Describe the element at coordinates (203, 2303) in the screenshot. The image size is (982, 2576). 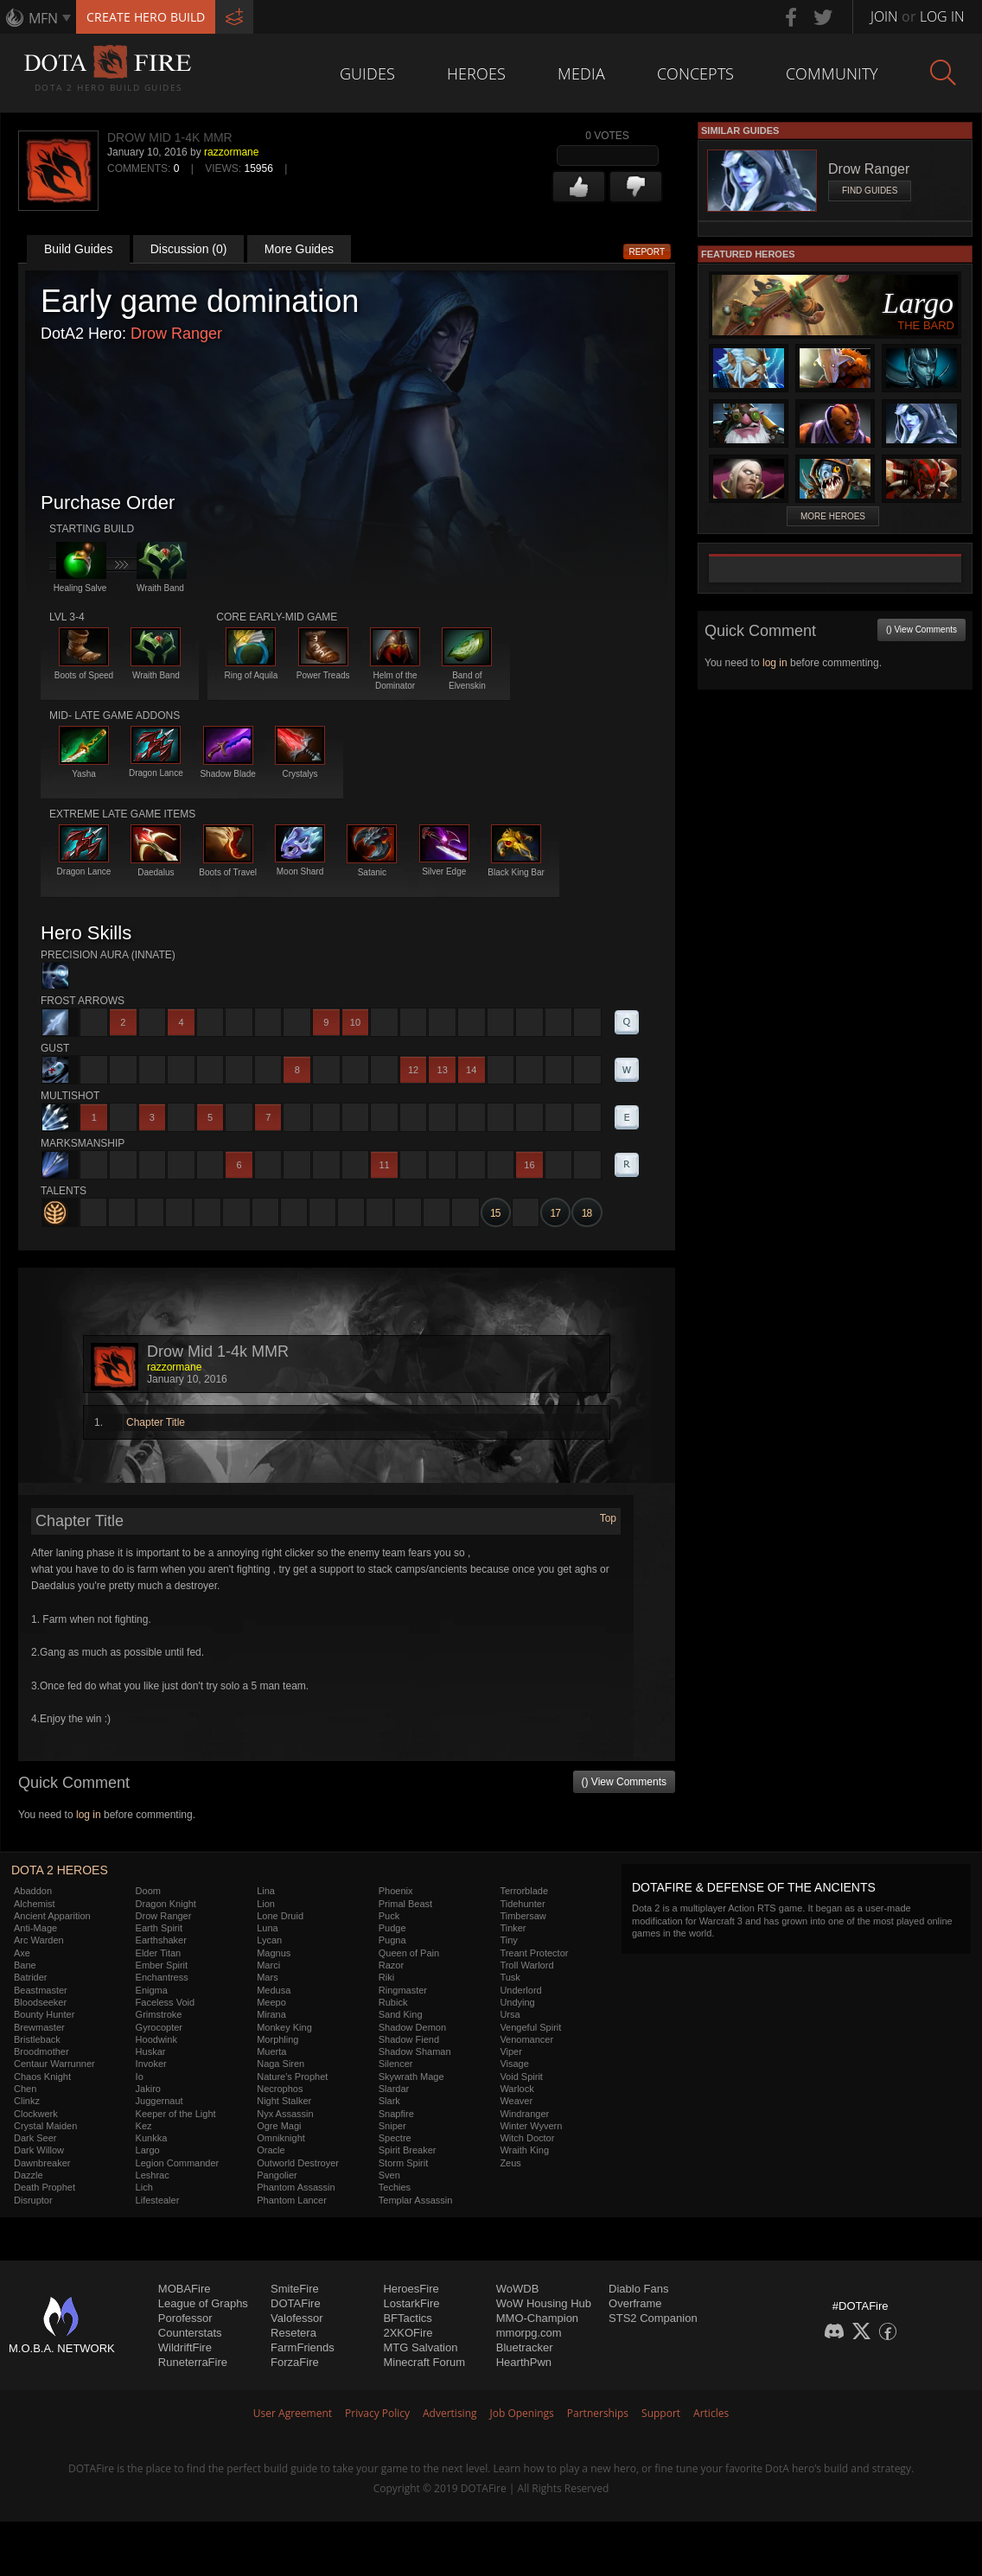
I see `League of Graphs` at that location.